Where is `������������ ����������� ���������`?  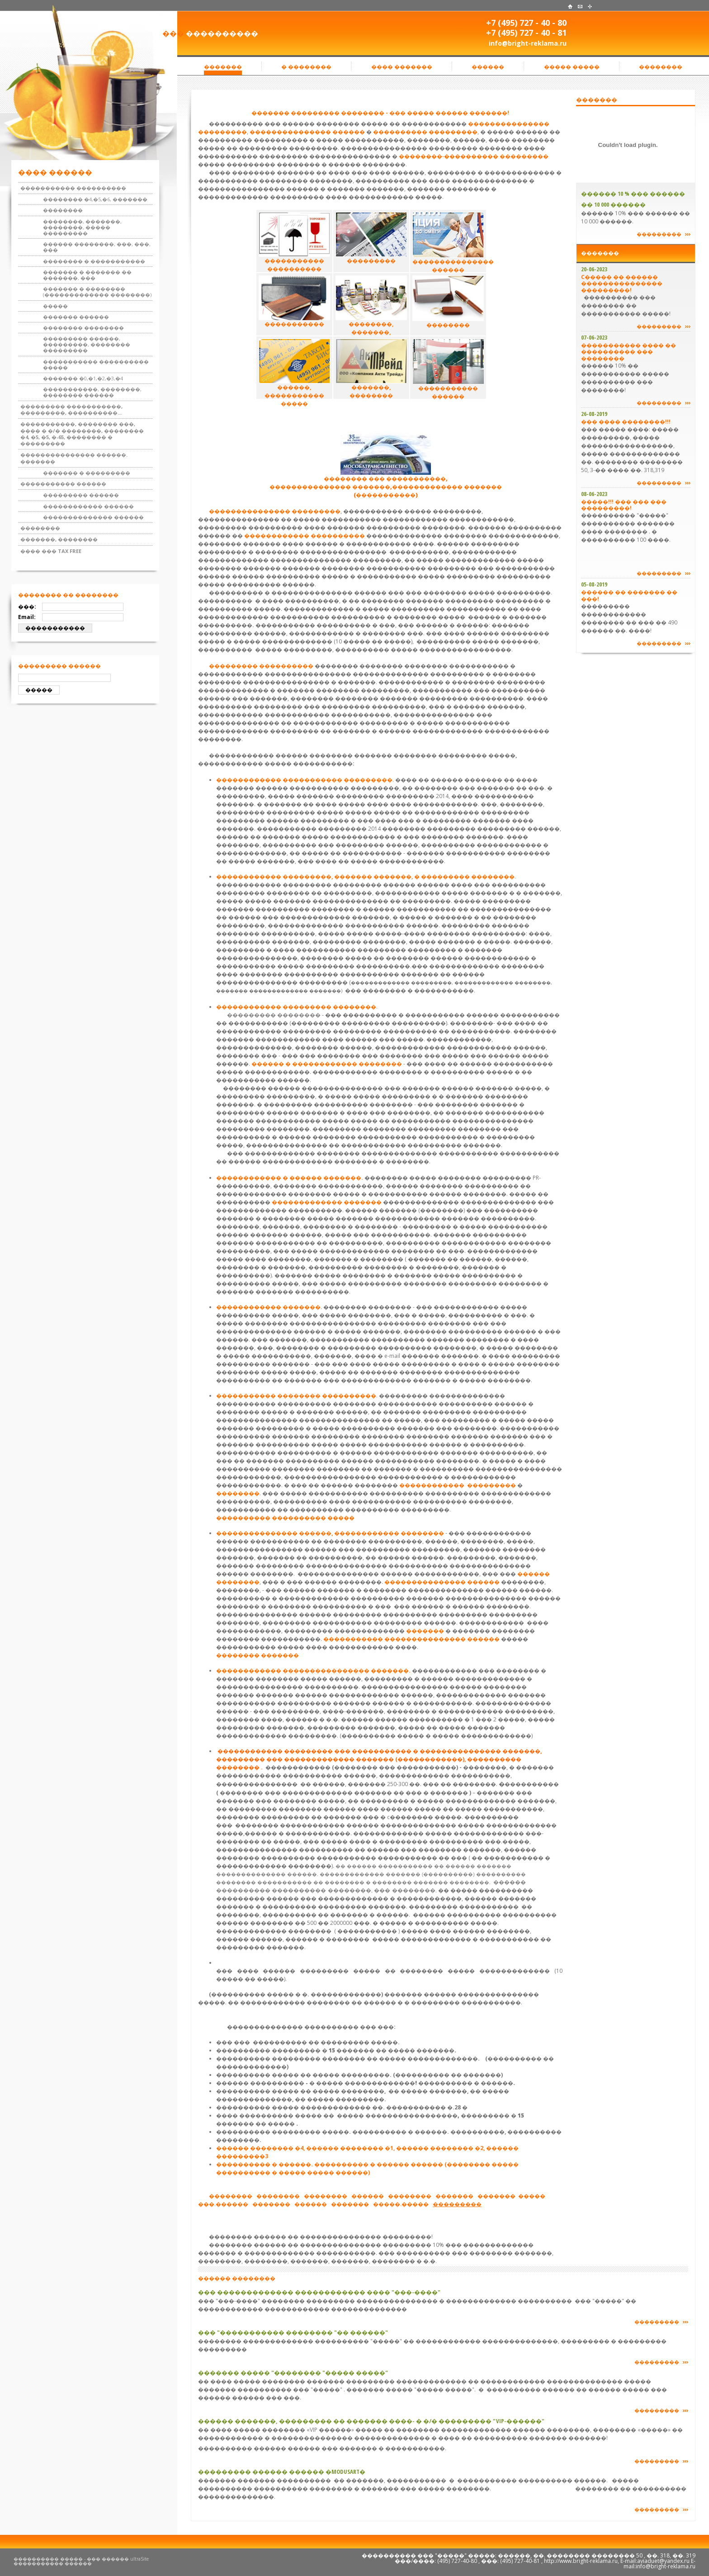 ������������ ����������� ��������� is located at coordinates (304, 780).